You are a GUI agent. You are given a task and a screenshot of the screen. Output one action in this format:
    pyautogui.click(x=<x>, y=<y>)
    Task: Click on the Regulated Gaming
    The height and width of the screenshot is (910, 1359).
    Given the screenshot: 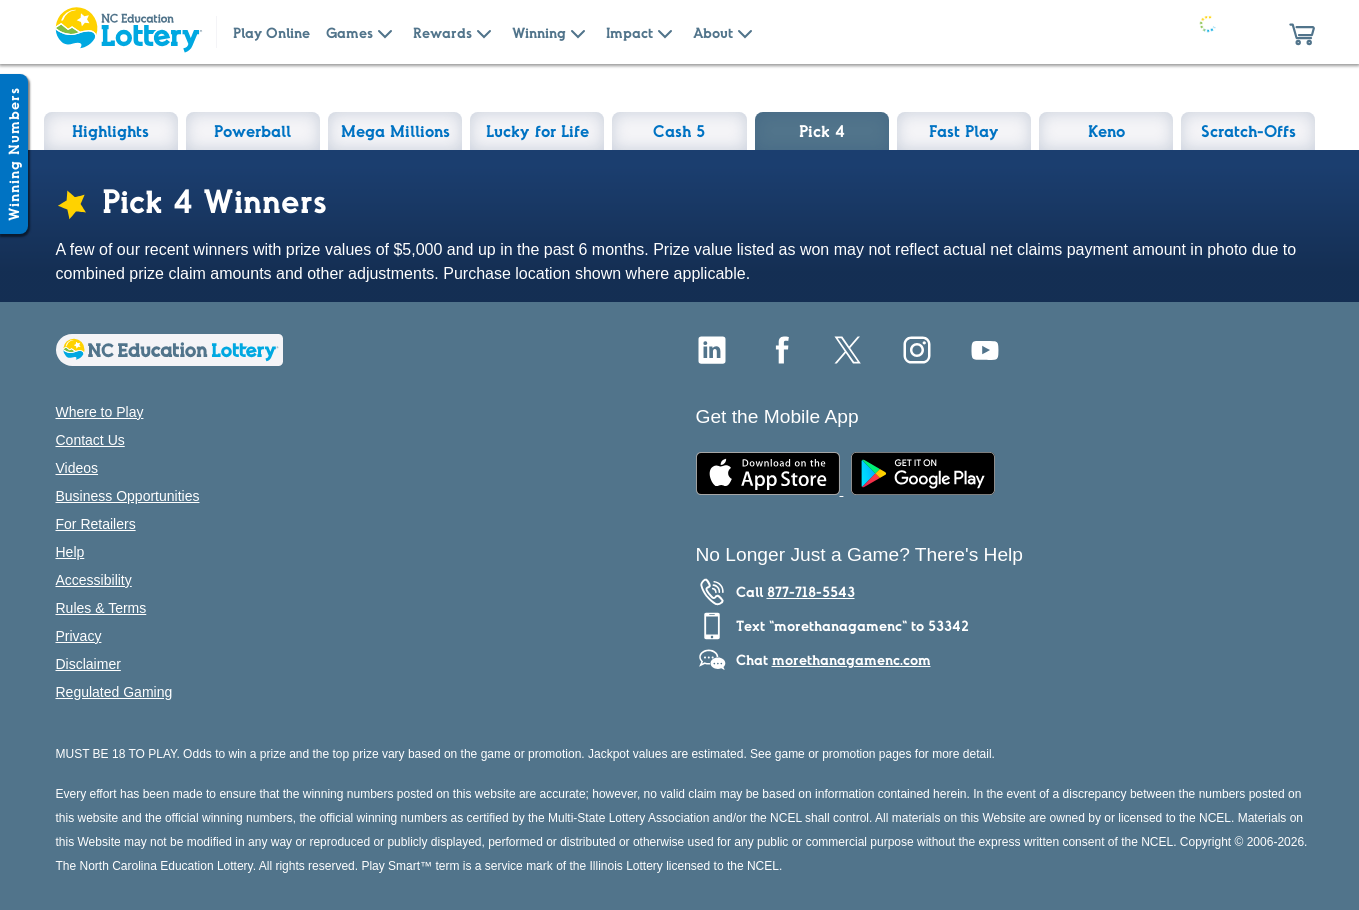 What is the action you would take?
    pyautogui.click(x=114, y=692)
    